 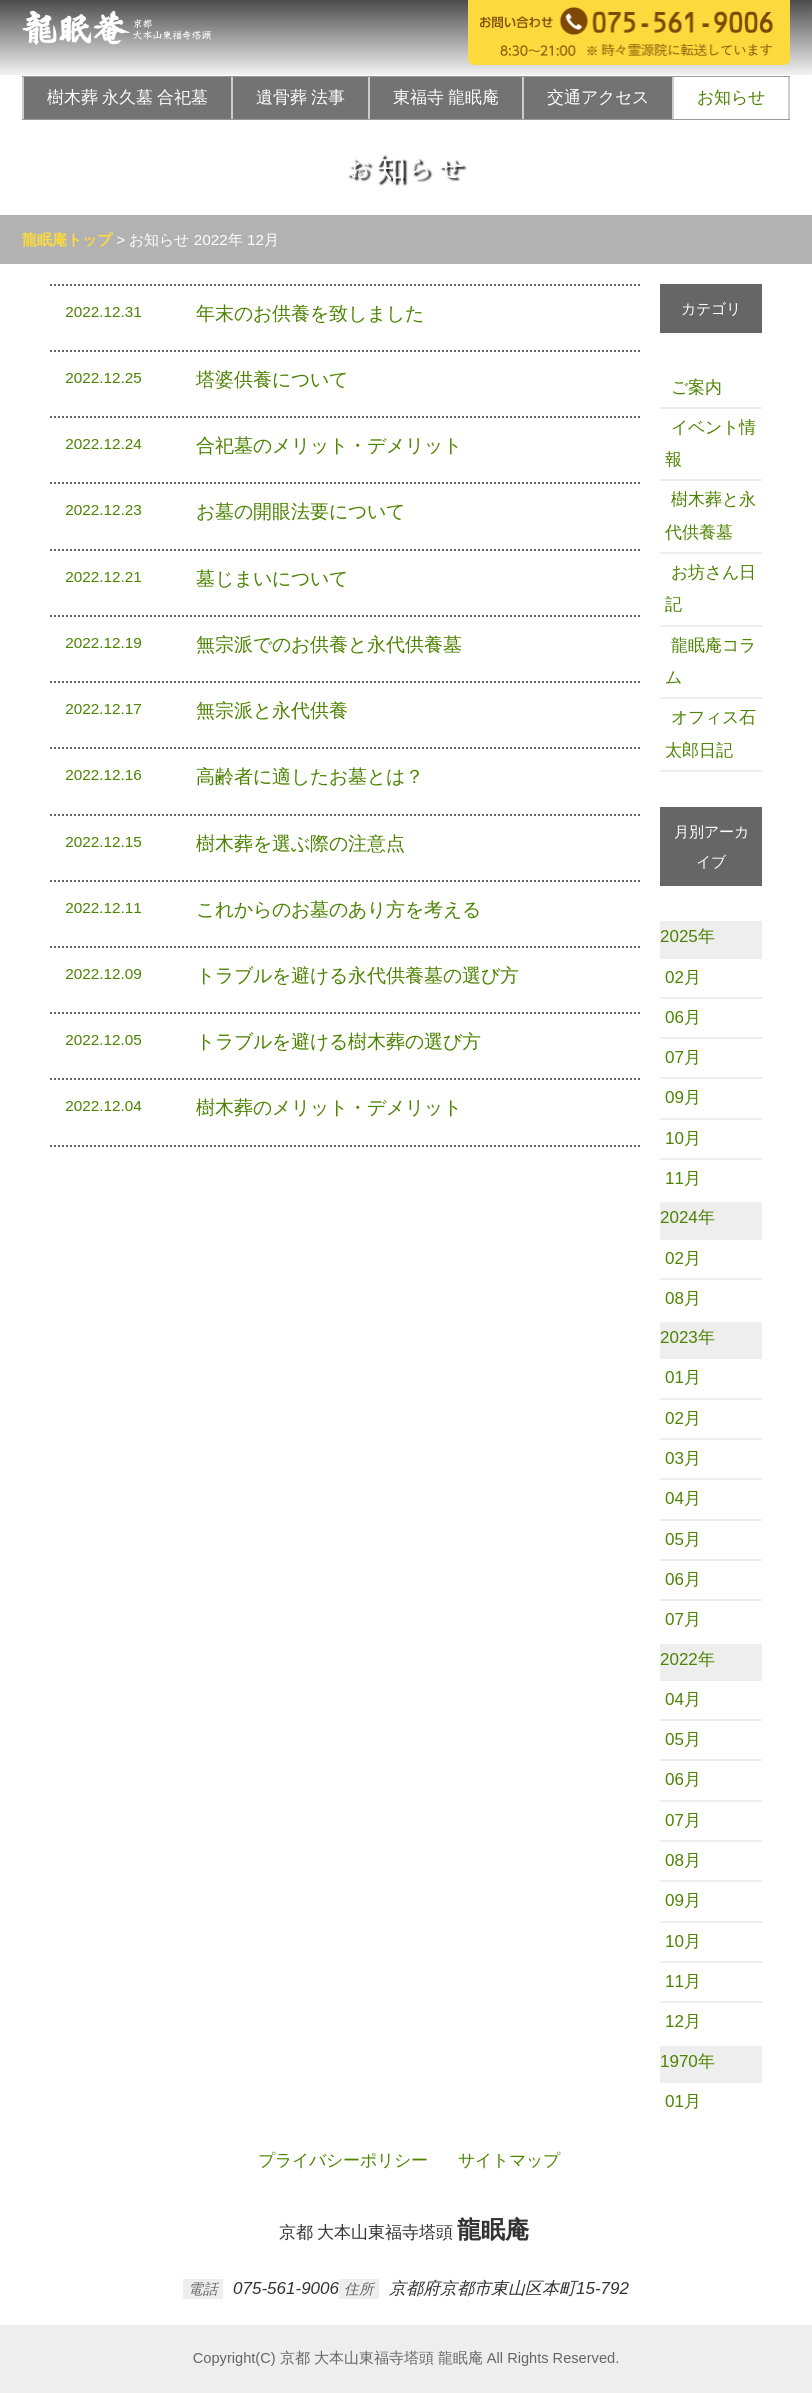 What do you see at coordinates (300, 97) in the screenshot?
I see `遺骨葬 法事` at bounding box center [300, 97].